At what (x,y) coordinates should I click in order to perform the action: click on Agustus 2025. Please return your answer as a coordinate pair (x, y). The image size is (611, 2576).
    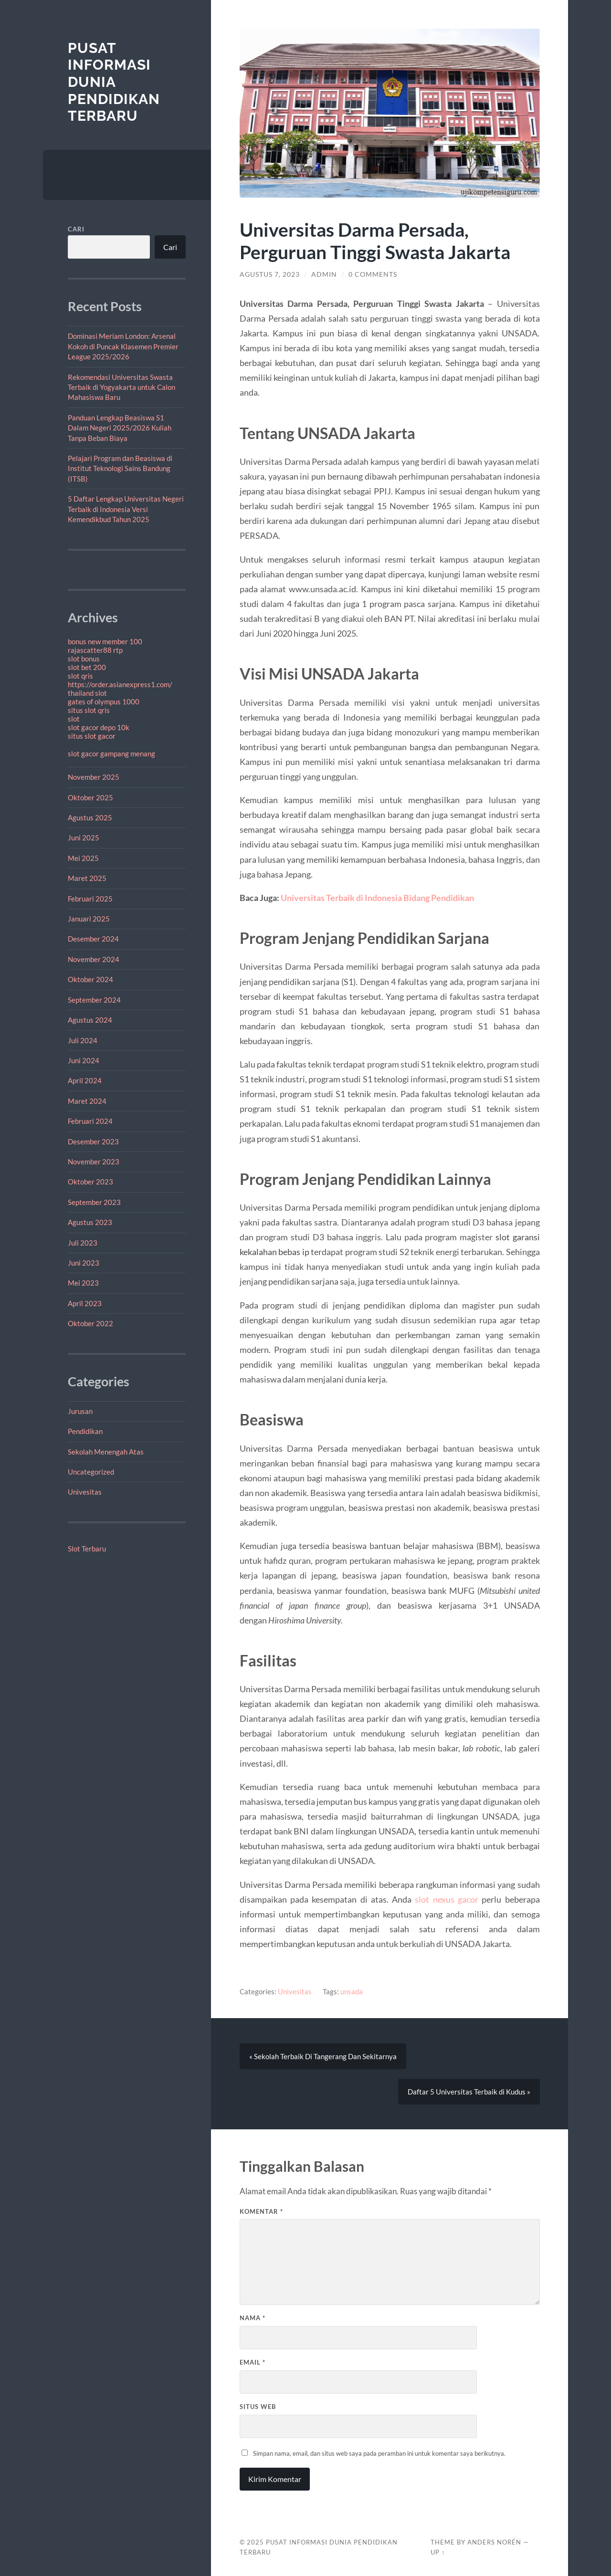
    Looking at the image, I should click on (90, 817).